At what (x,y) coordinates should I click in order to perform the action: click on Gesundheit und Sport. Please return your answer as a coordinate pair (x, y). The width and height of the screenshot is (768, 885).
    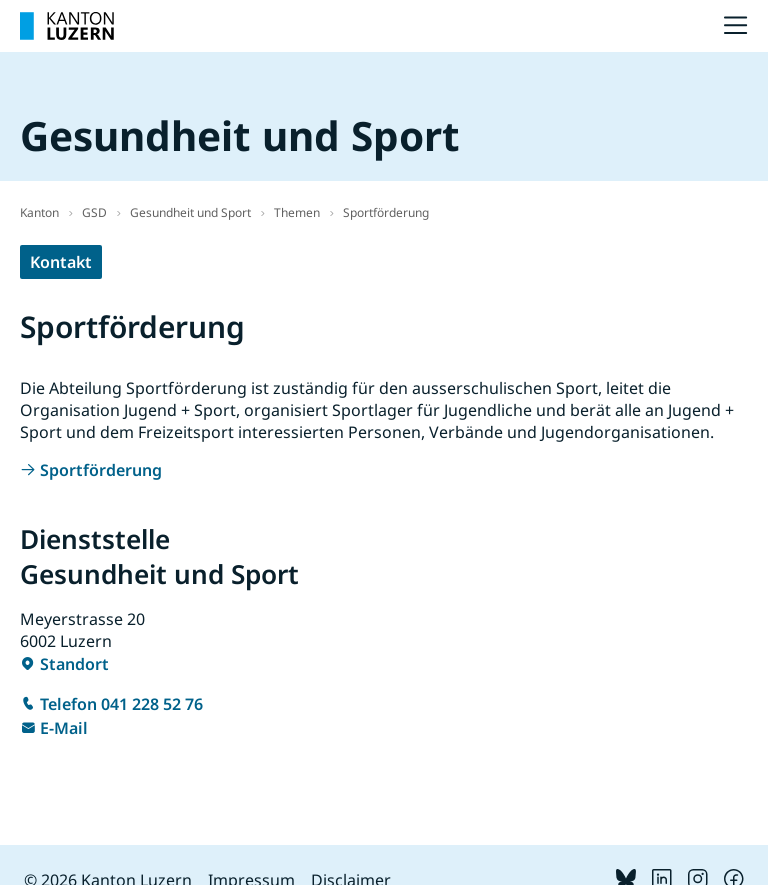
    Looking at the image, I should click on (190, 212).